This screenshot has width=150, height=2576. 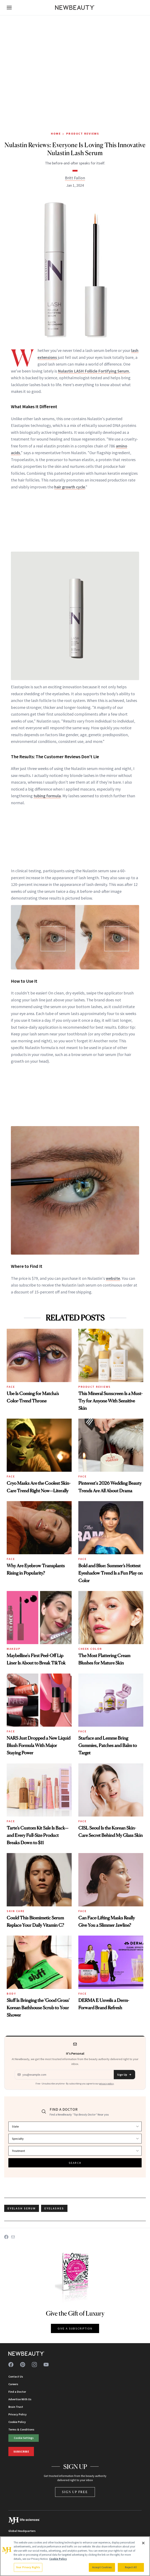 What do you see at coordinates (16, 1911) in the screenshot?
I see `Skin Care` at bounding box center [16, 1911].